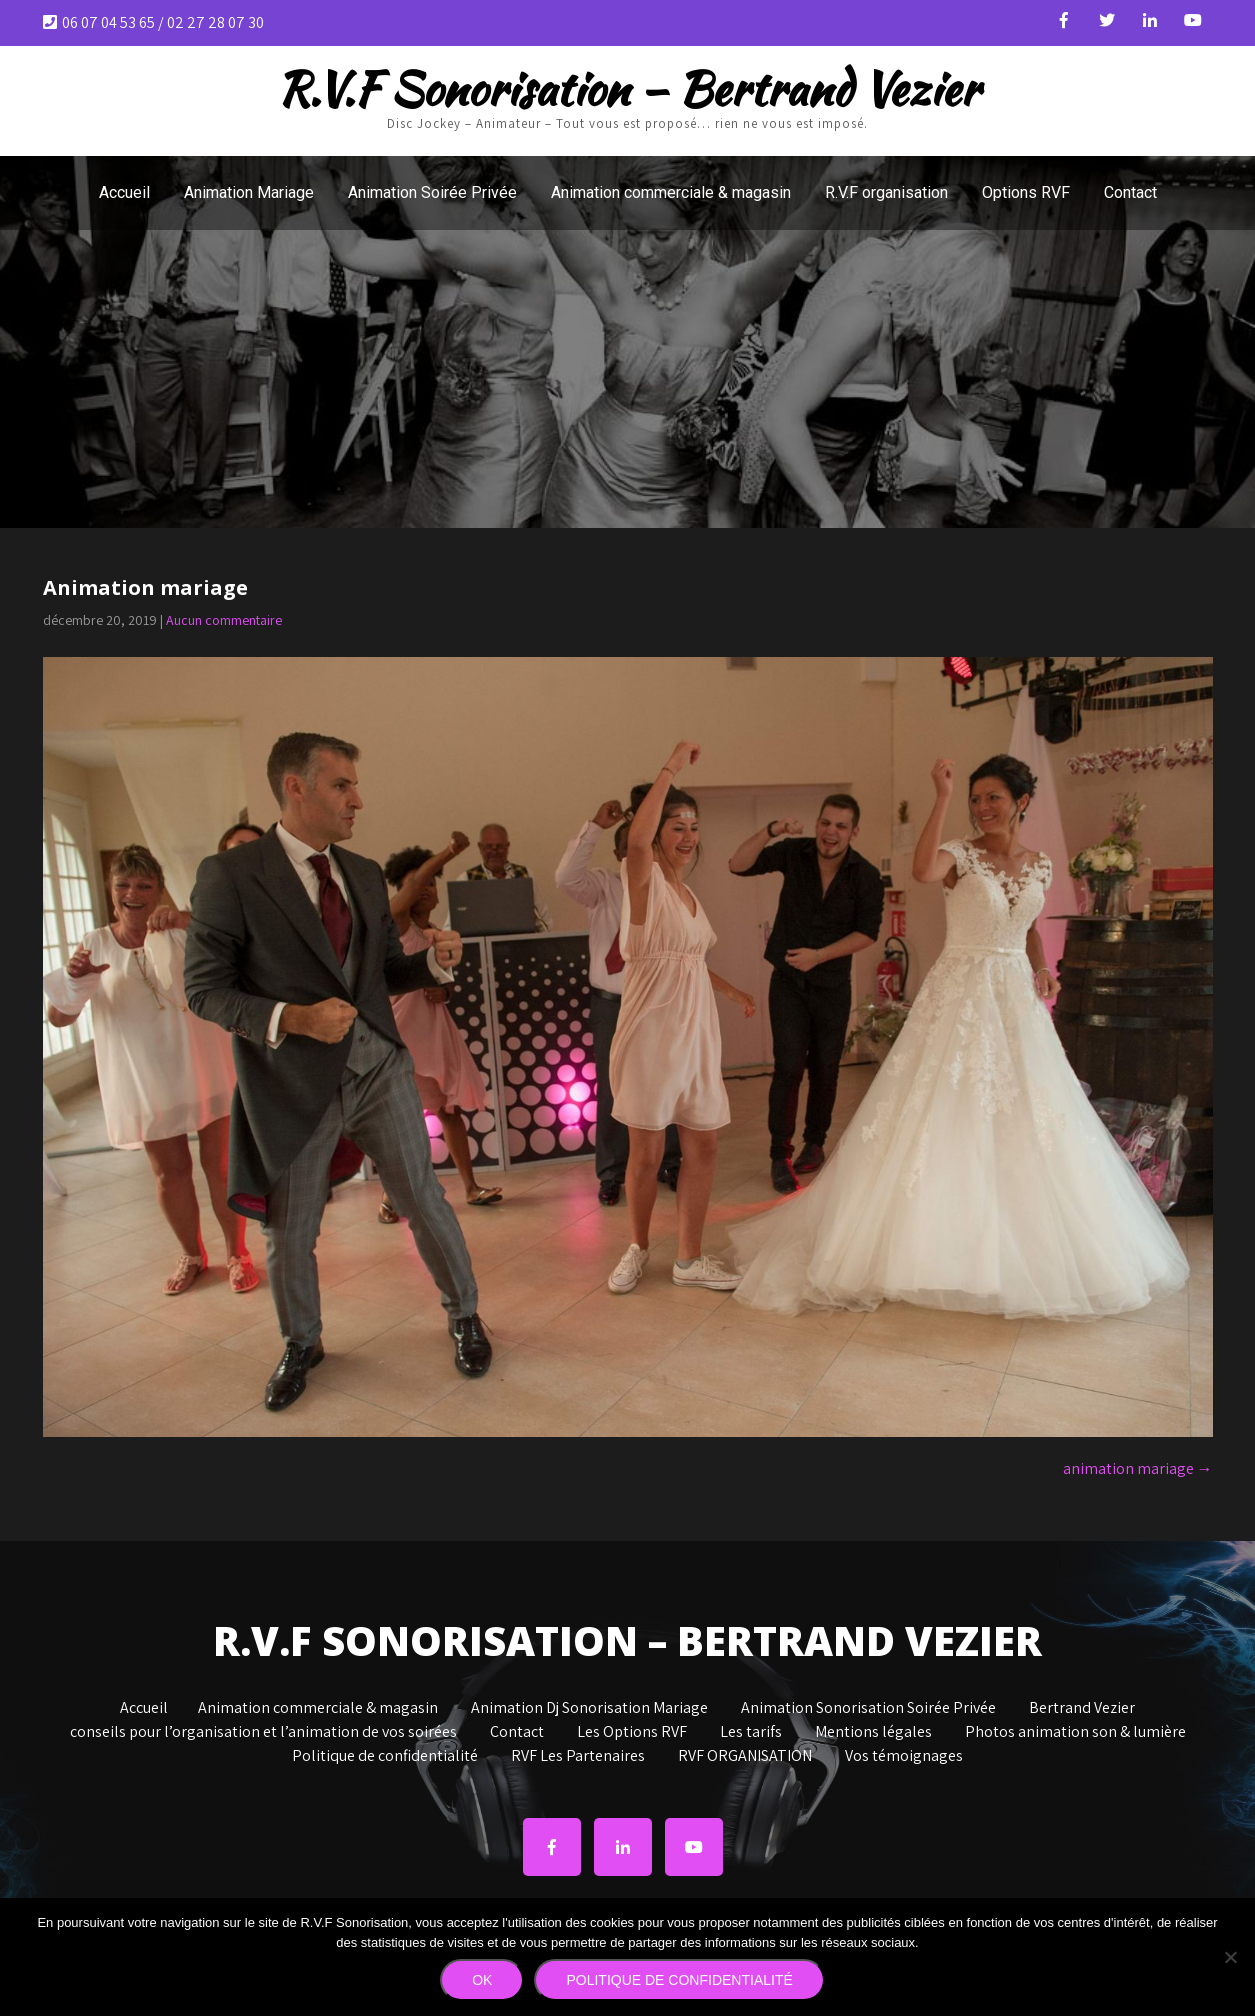 The width and height of the screenshot is (1255, 2016). Describe the element at coordinates (873, 1733) in the screenshot. I see `Mentions légales` at that location.